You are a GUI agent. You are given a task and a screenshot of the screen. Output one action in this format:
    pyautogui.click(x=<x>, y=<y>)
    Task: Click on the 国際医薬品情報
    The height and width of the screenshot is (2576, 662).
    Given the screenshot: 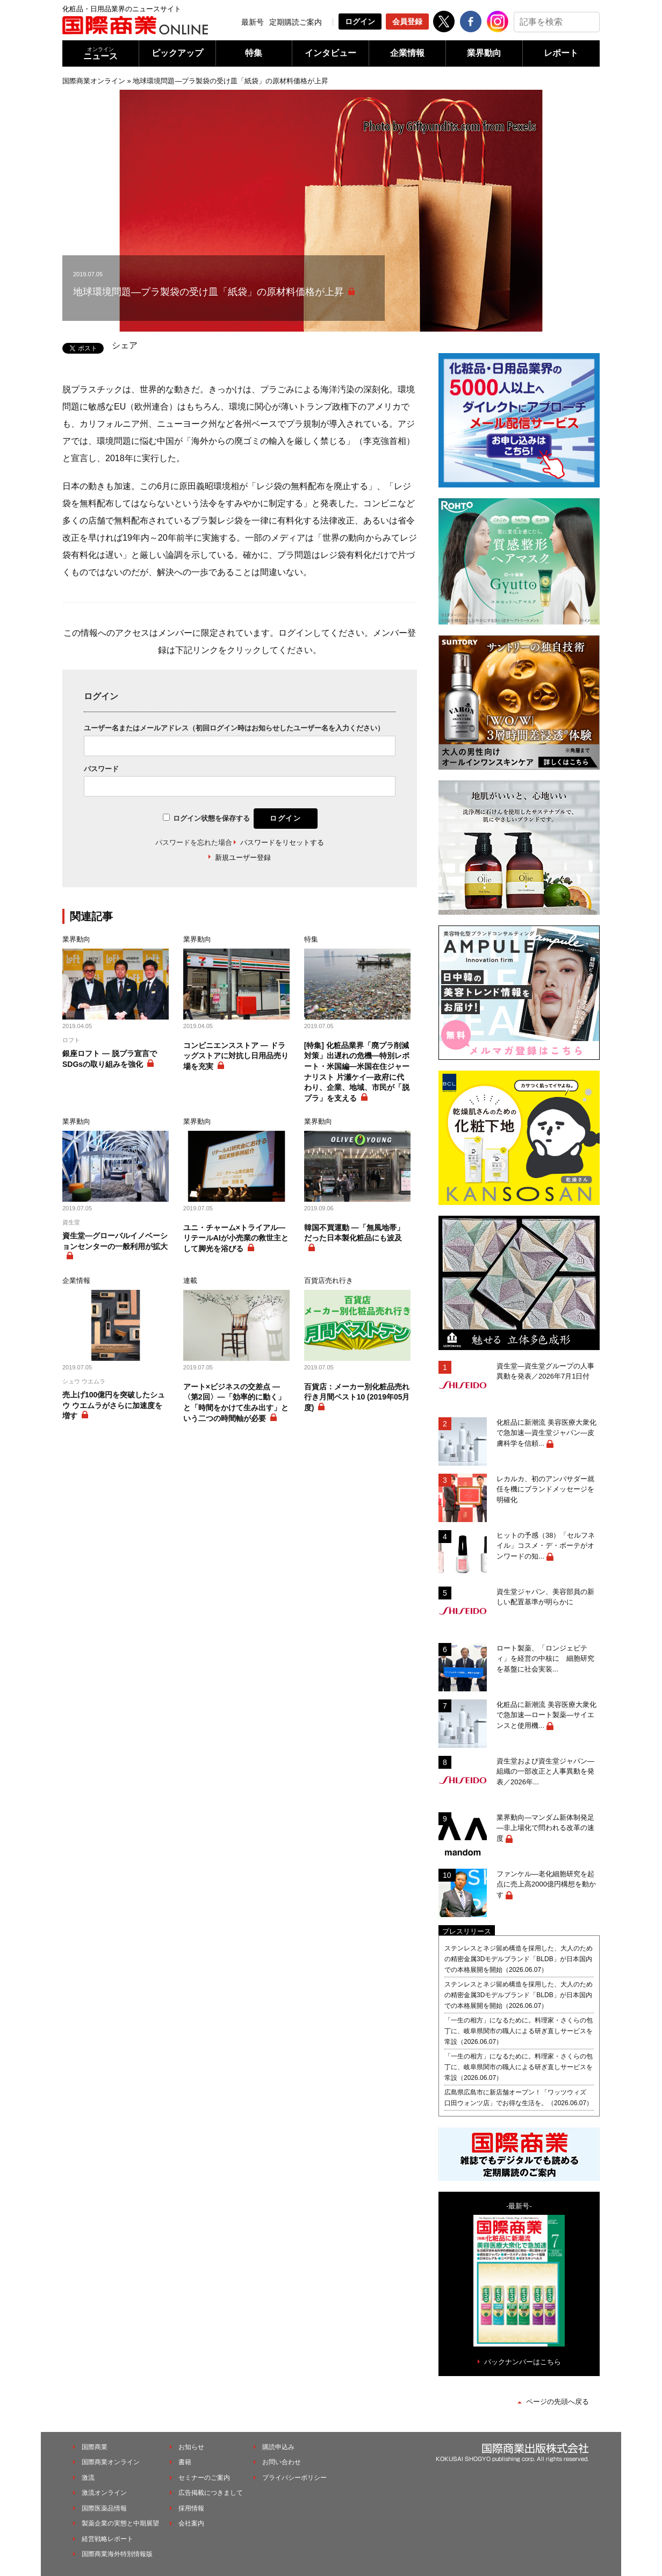 What is the action you would take?
    pyautogui.click(x=104, y=2508)
    